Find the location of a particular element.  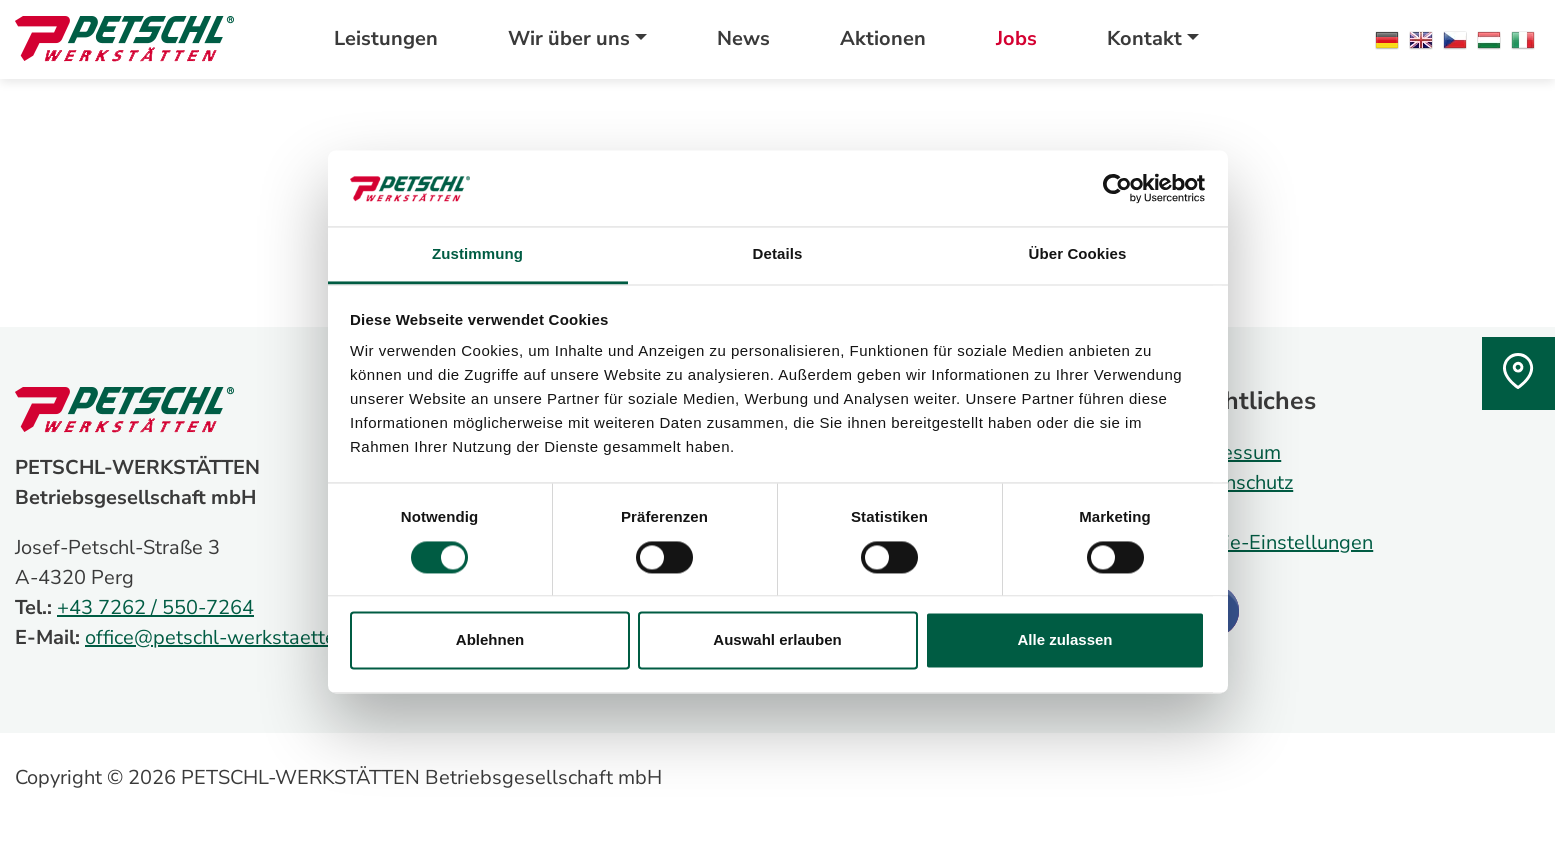

Details [tab] is located at coordinates (778, 254).